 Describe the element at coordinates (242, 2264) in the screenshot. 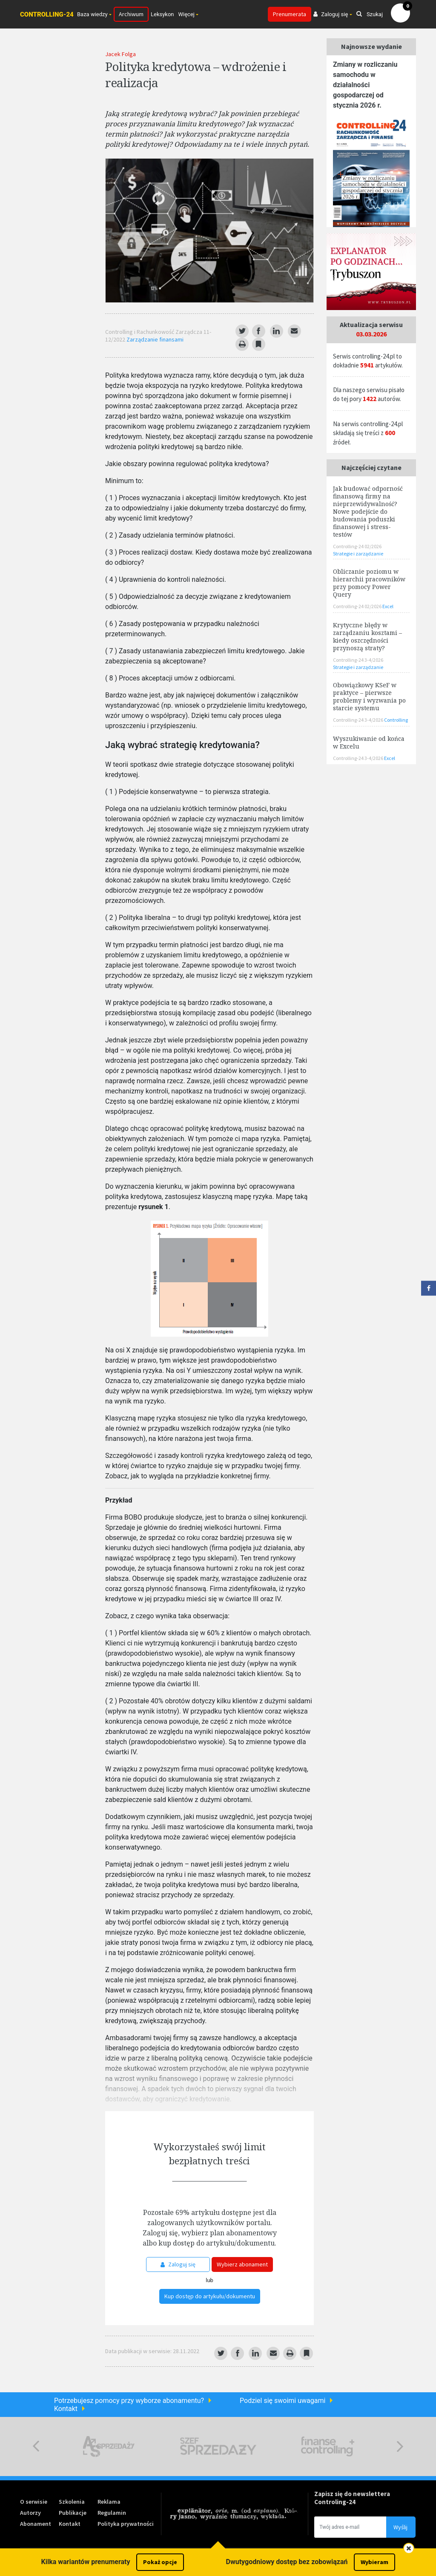

I see `Wybierz abonament` at that location.